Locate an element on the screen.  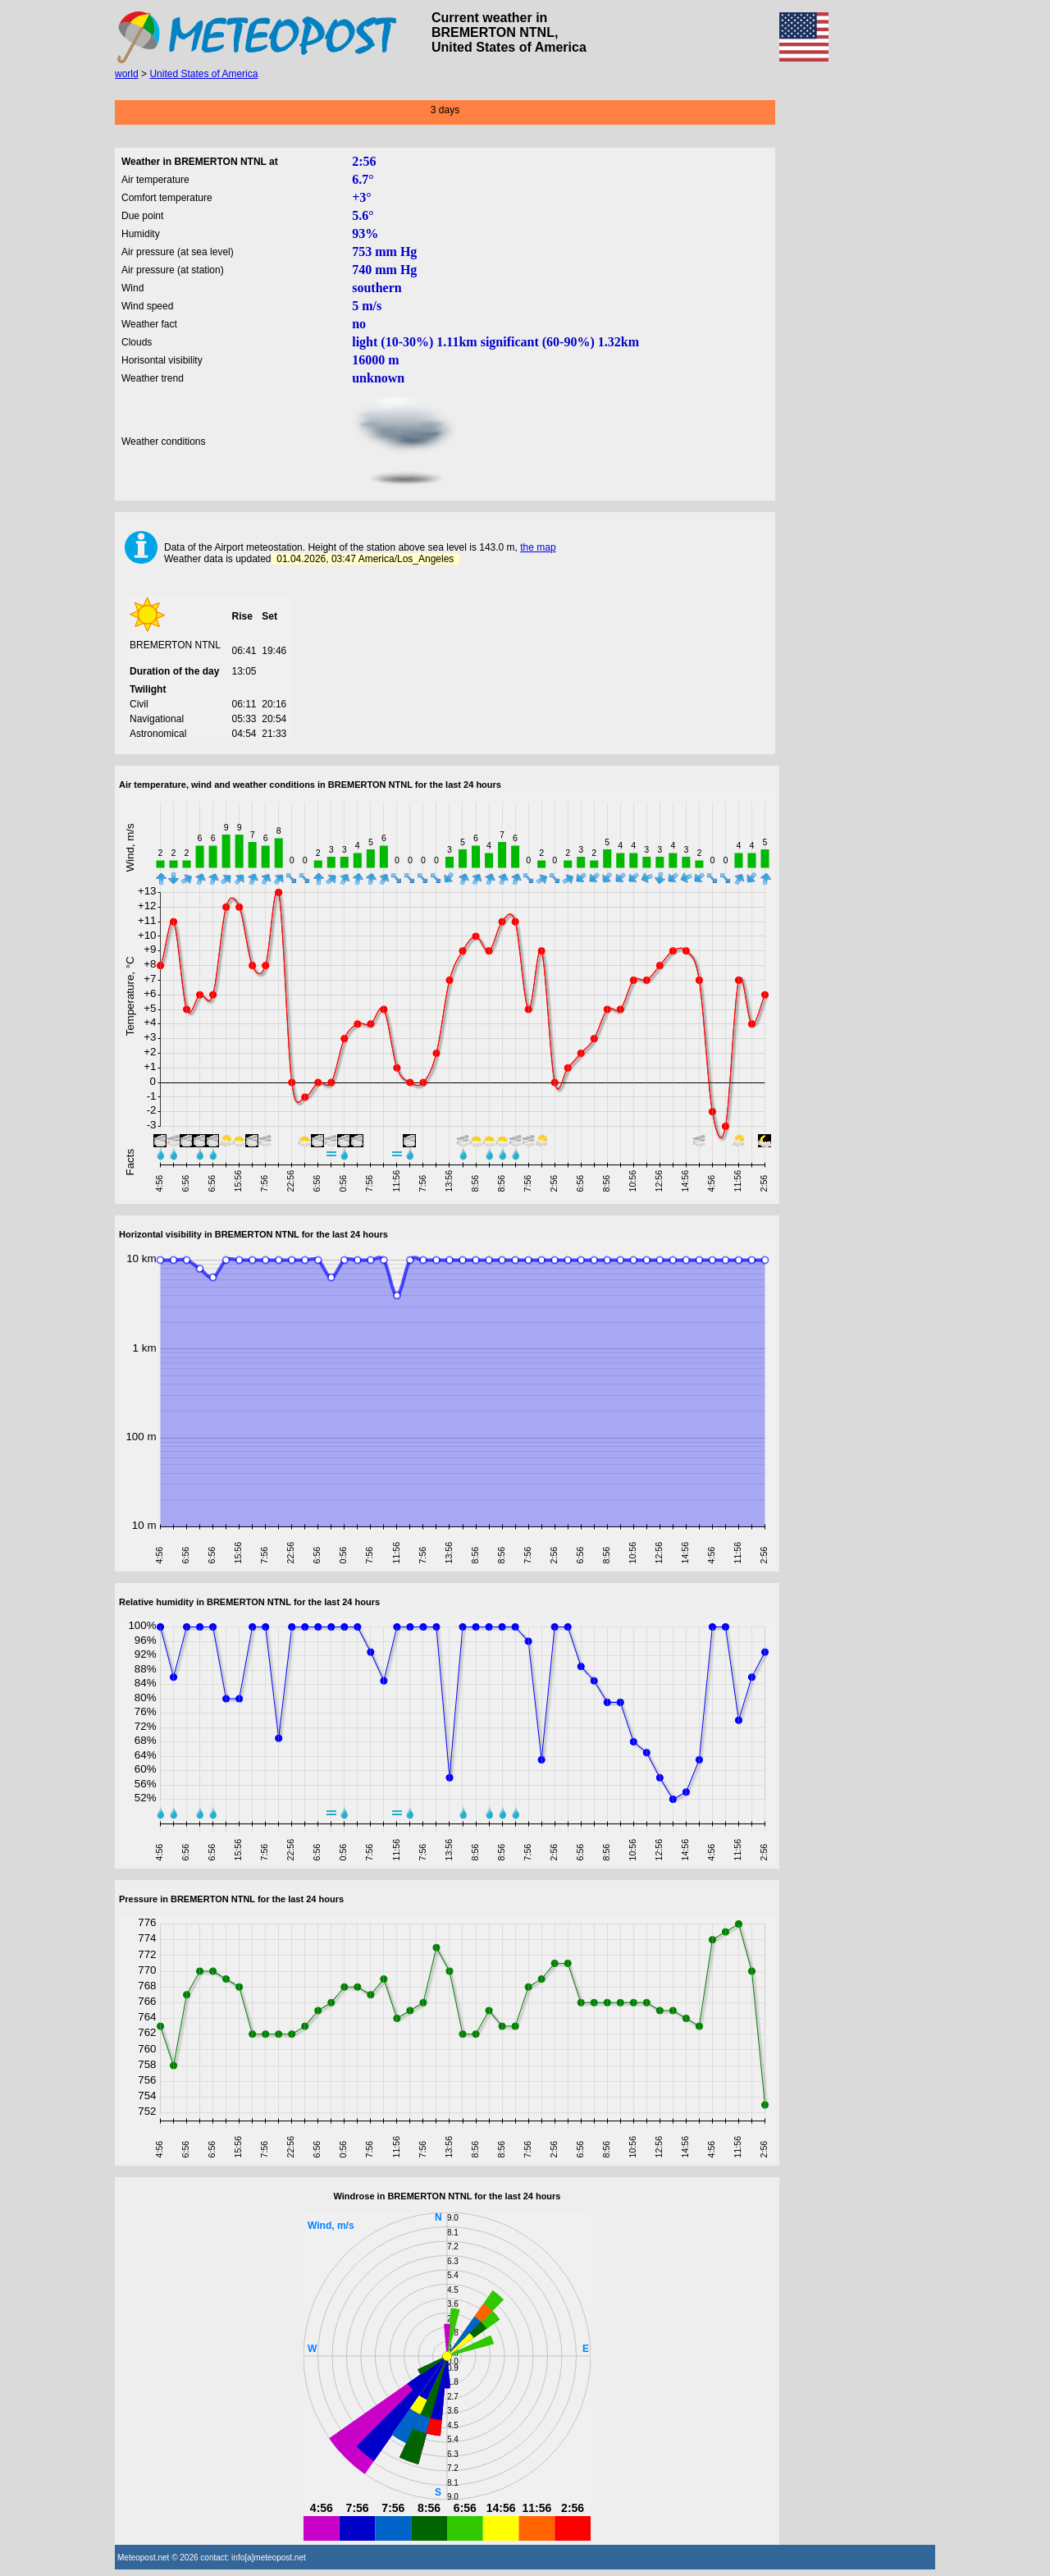
world is located at coordinates (127, 74).